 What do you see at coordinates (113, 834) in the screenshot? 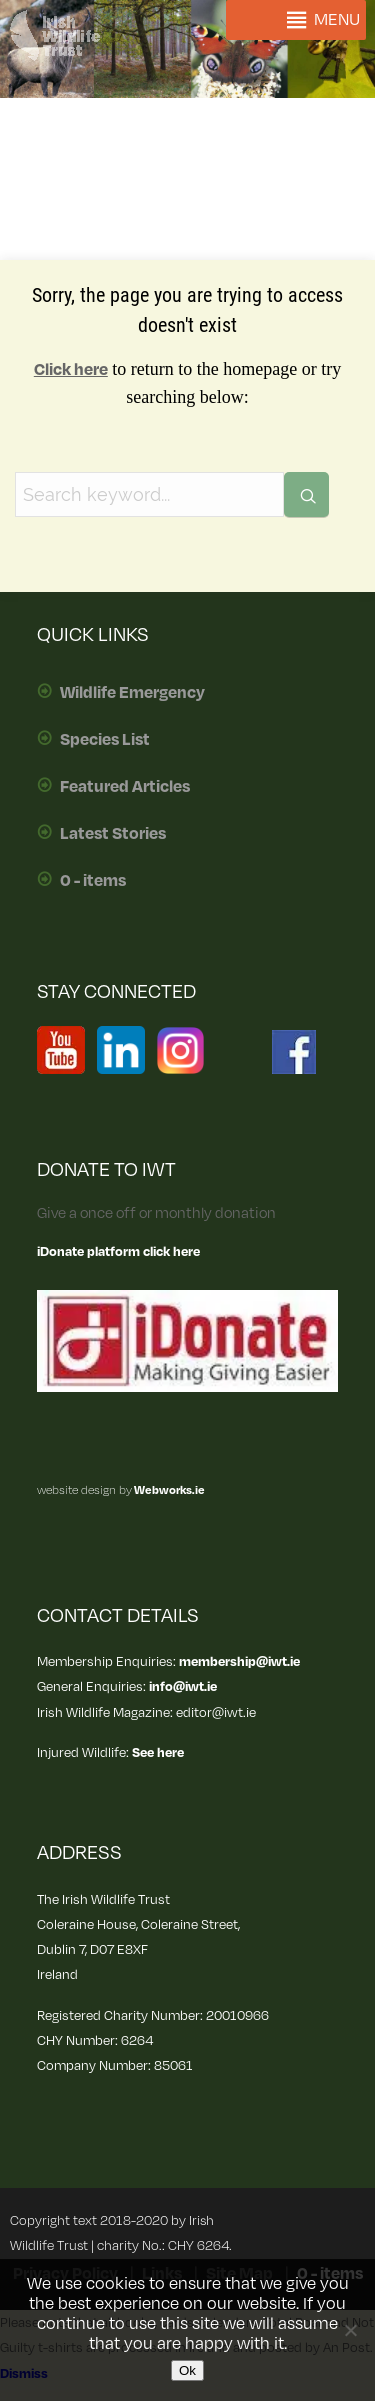
I see `Latest Stories` at bounding box center [113, 834].